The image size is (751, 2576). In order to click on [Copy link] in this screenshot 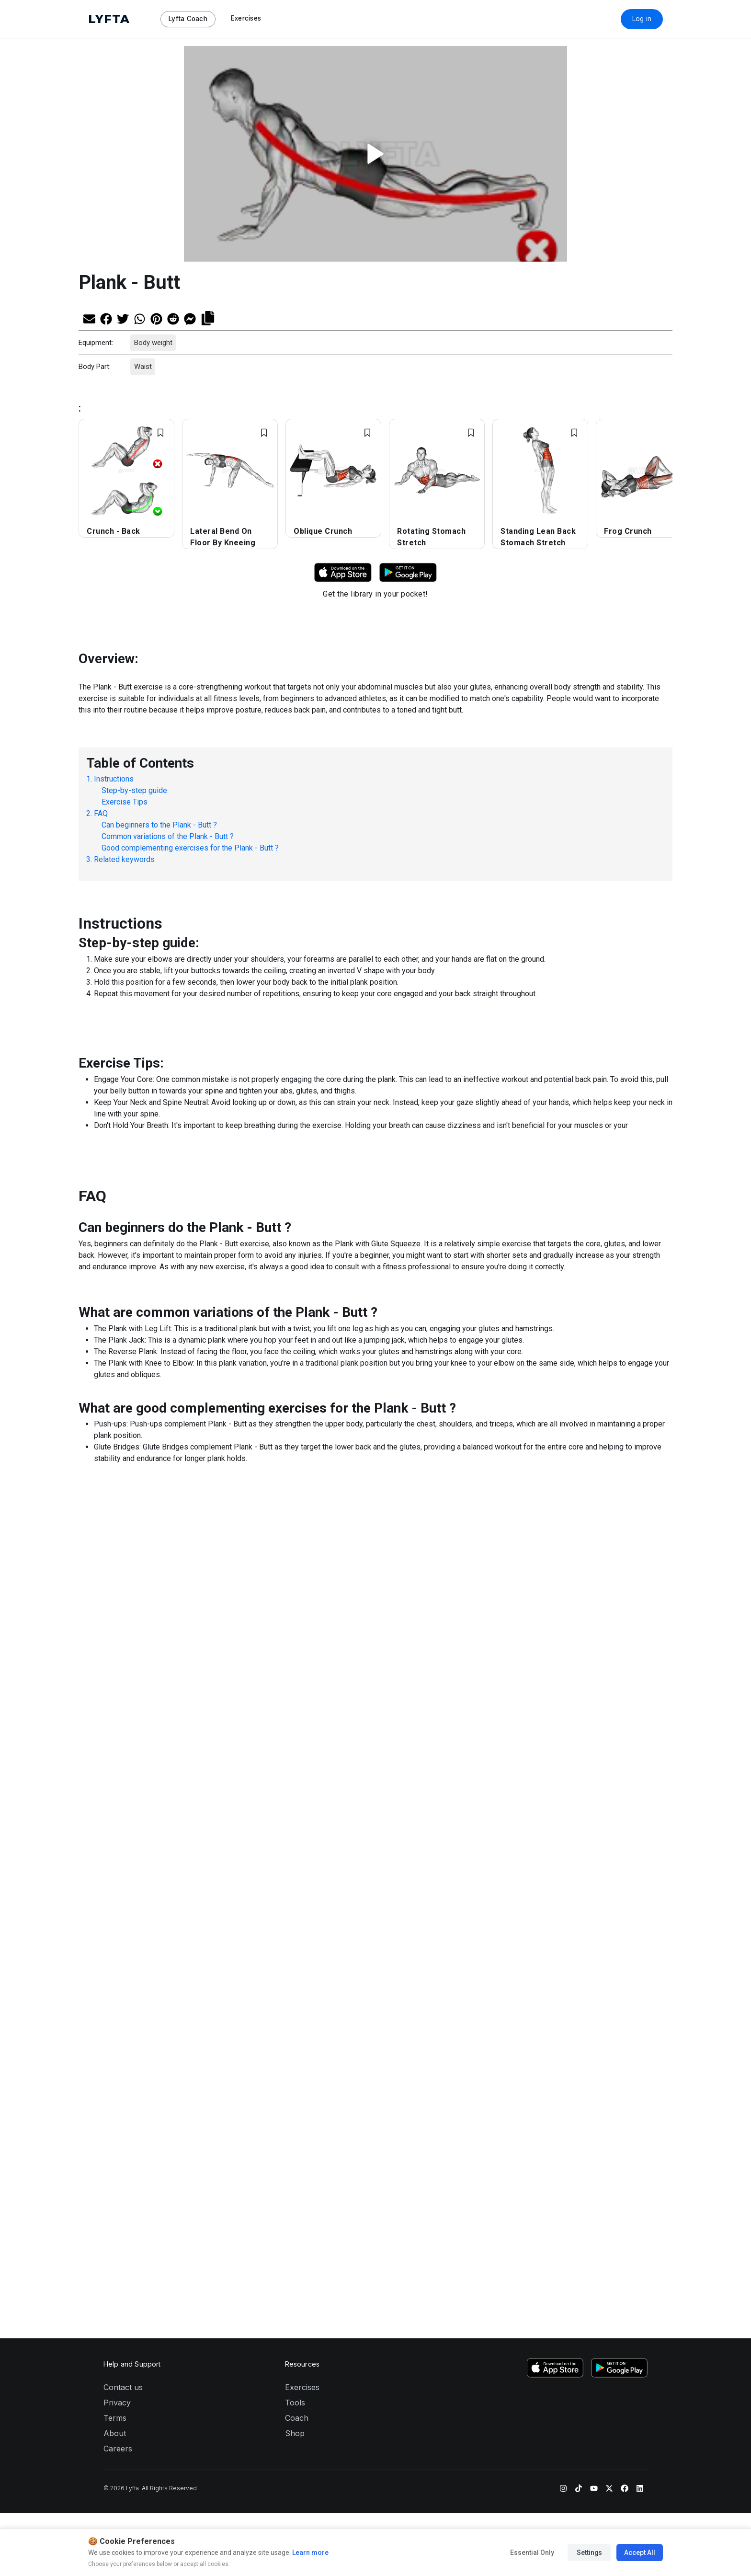, I will do `click(208, 317)`.